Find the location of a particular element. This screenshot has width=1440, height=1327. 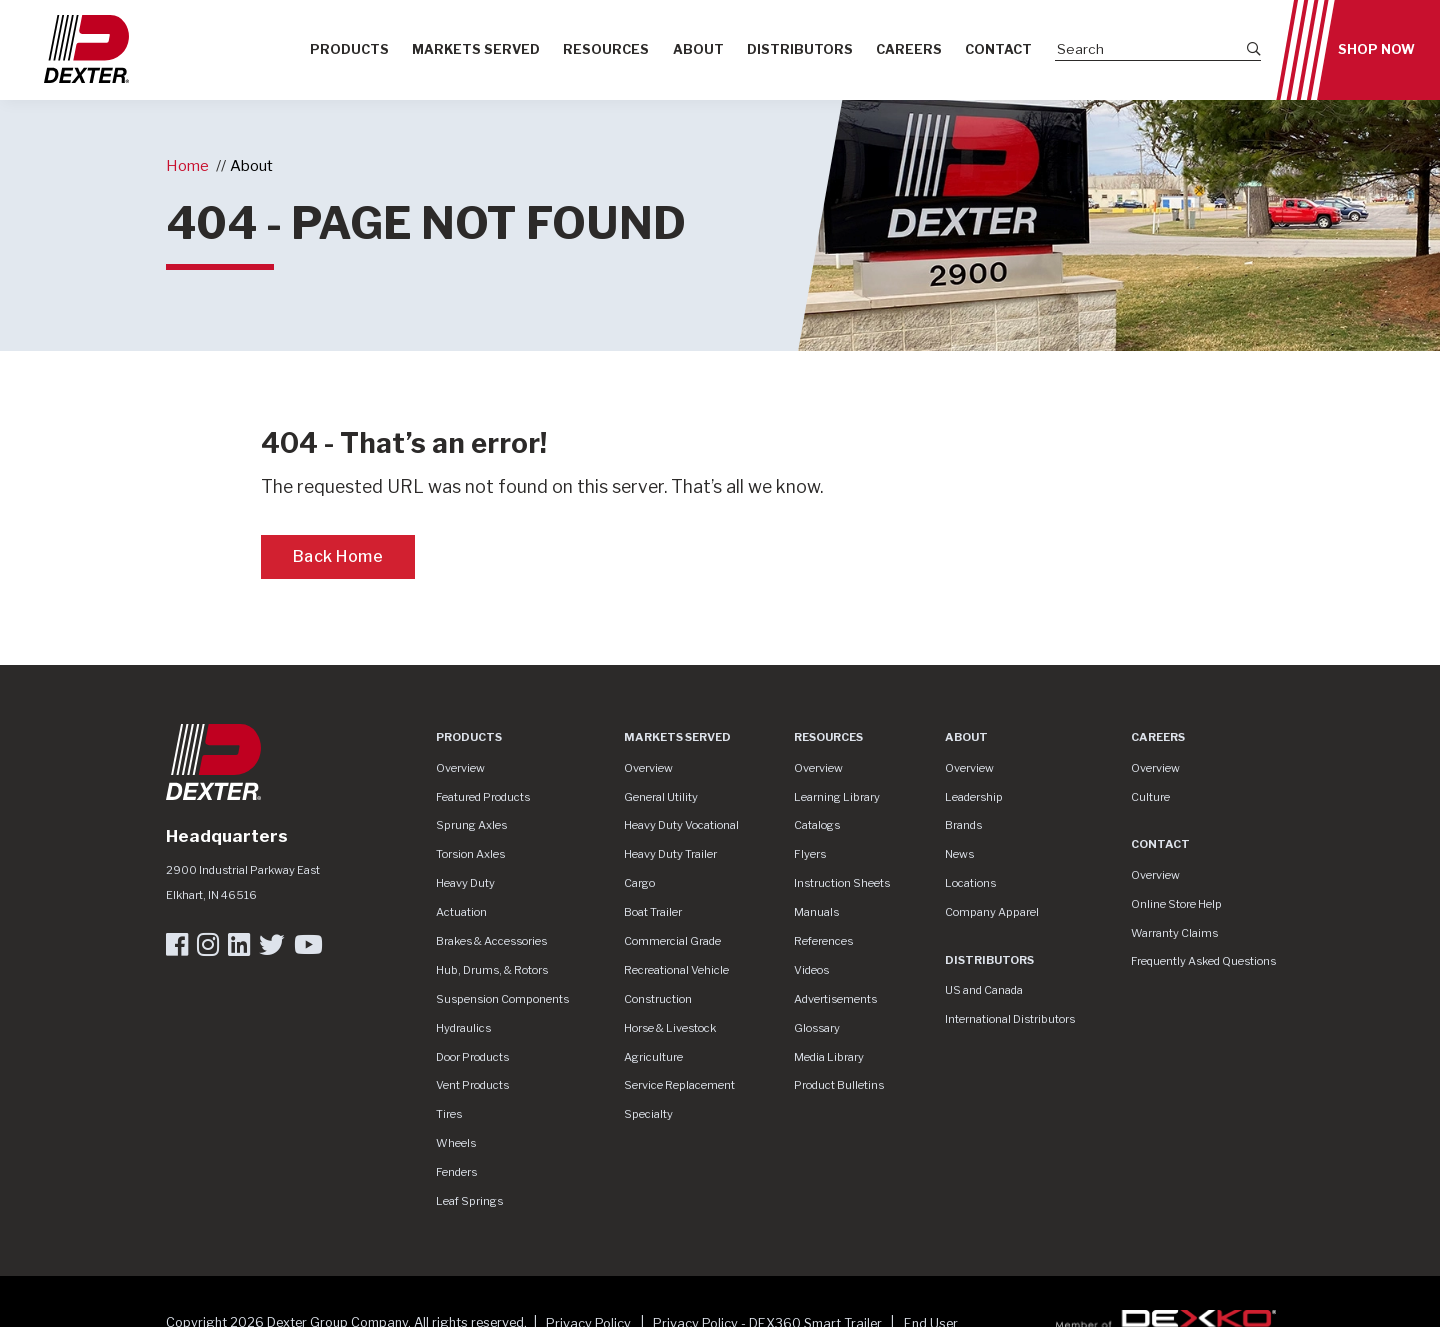

Vent Products is located at coordinates (472, 1085).